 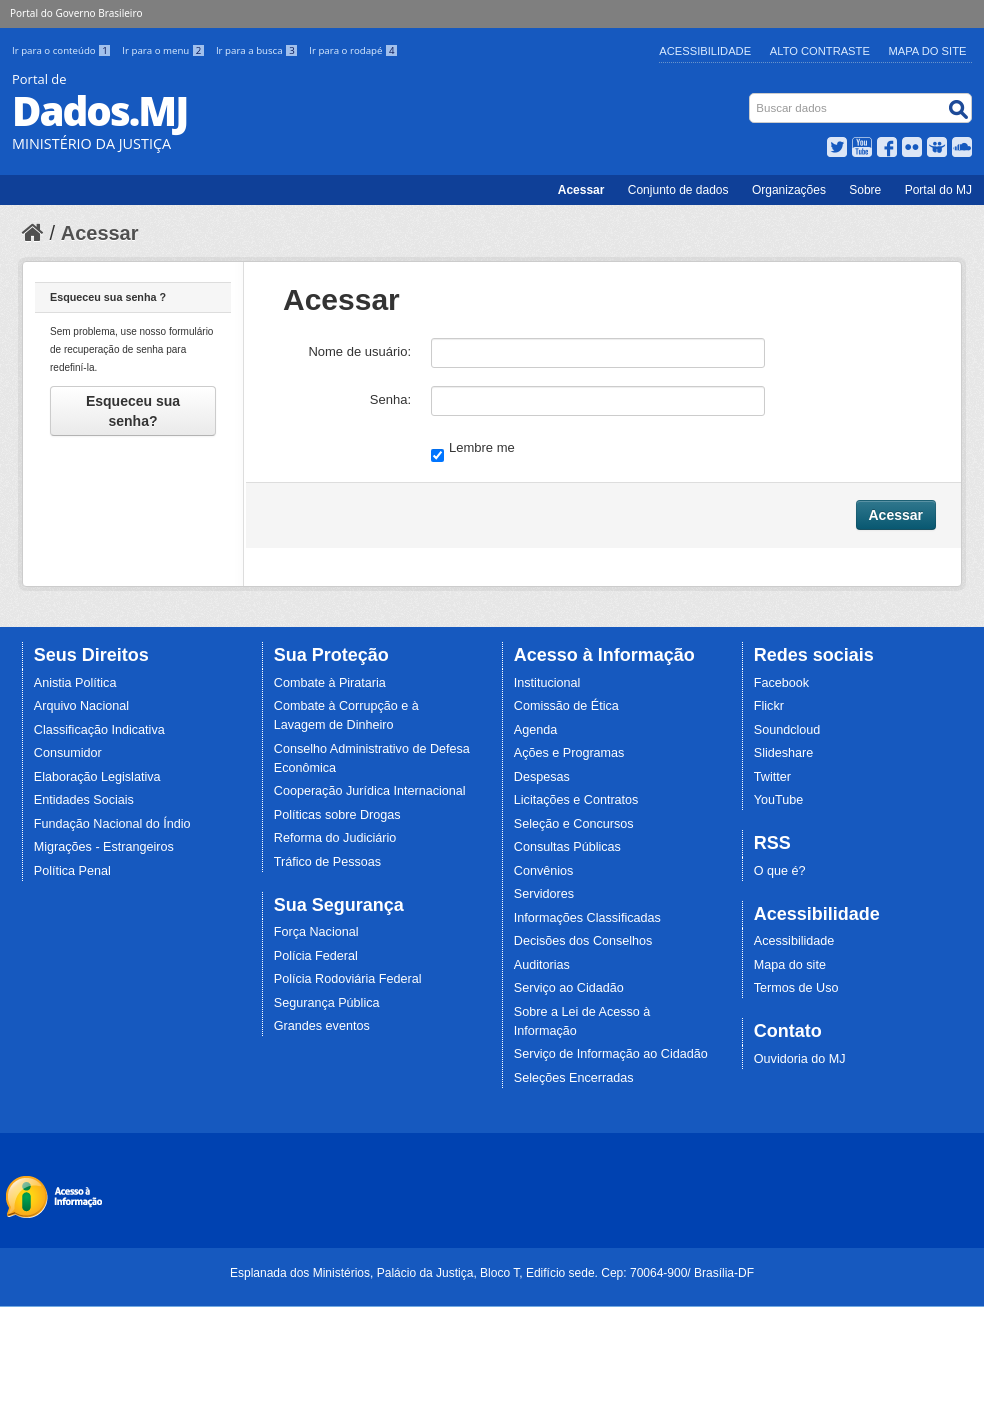 I want to click on Decisões dos Conselhos, so click(x=583, y=941).